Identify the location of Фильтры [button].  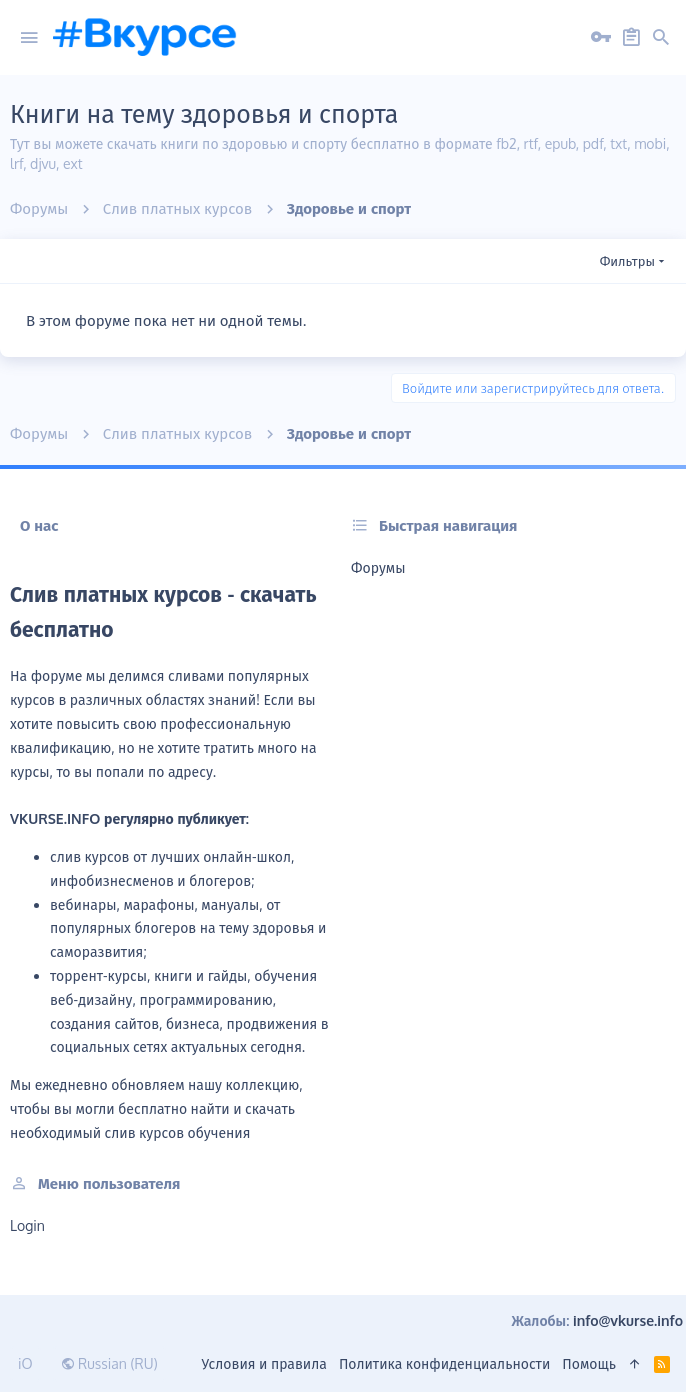
(627, 261).